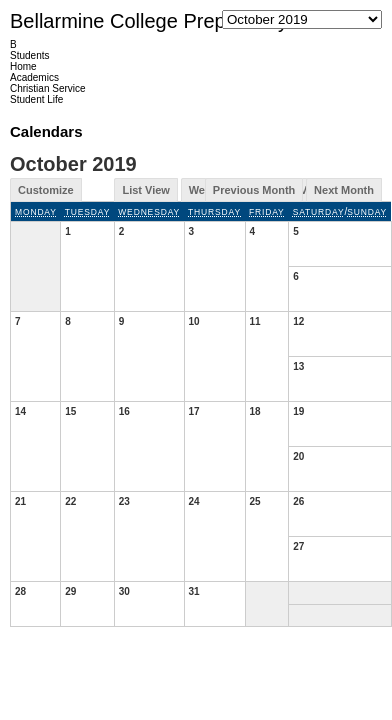  Describe the element at coordinates (46, 190) in the screenshot. I see `Customize` at that location.